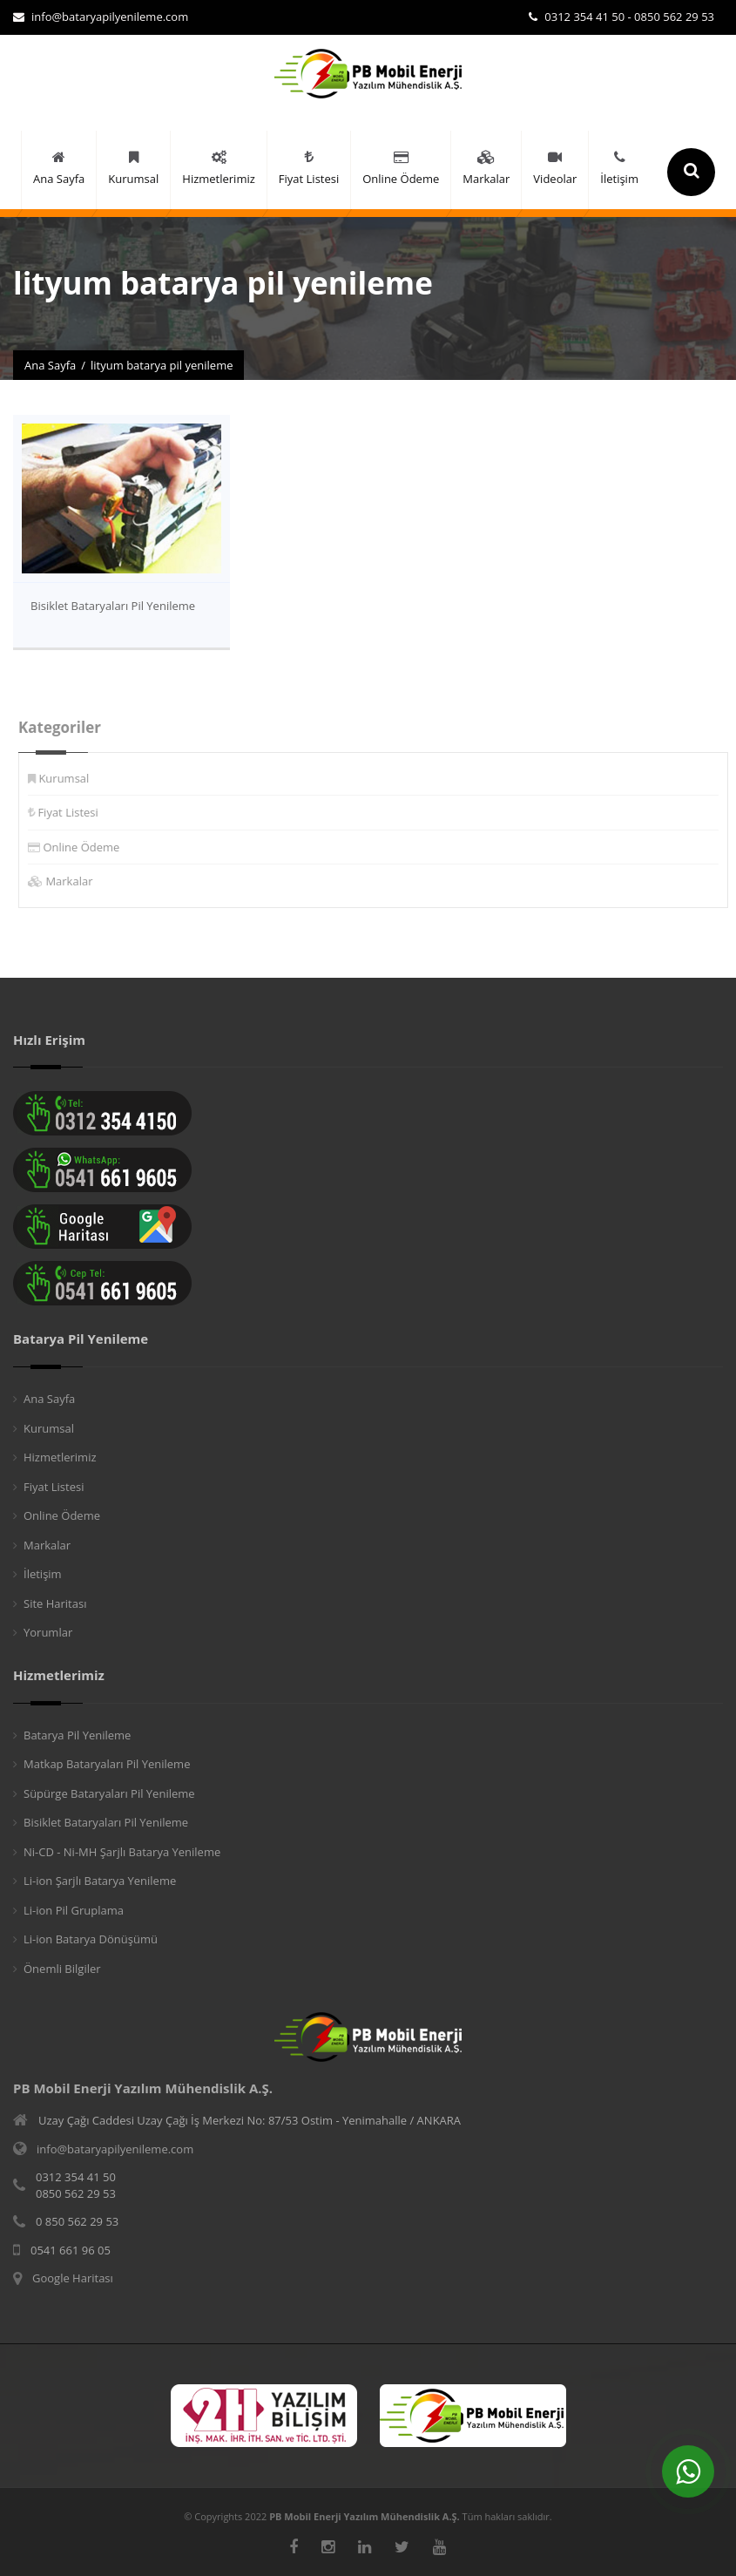  Describe the element at coordinates (48, 1632) in the screenshot. I see `Yorumlar` at that location.